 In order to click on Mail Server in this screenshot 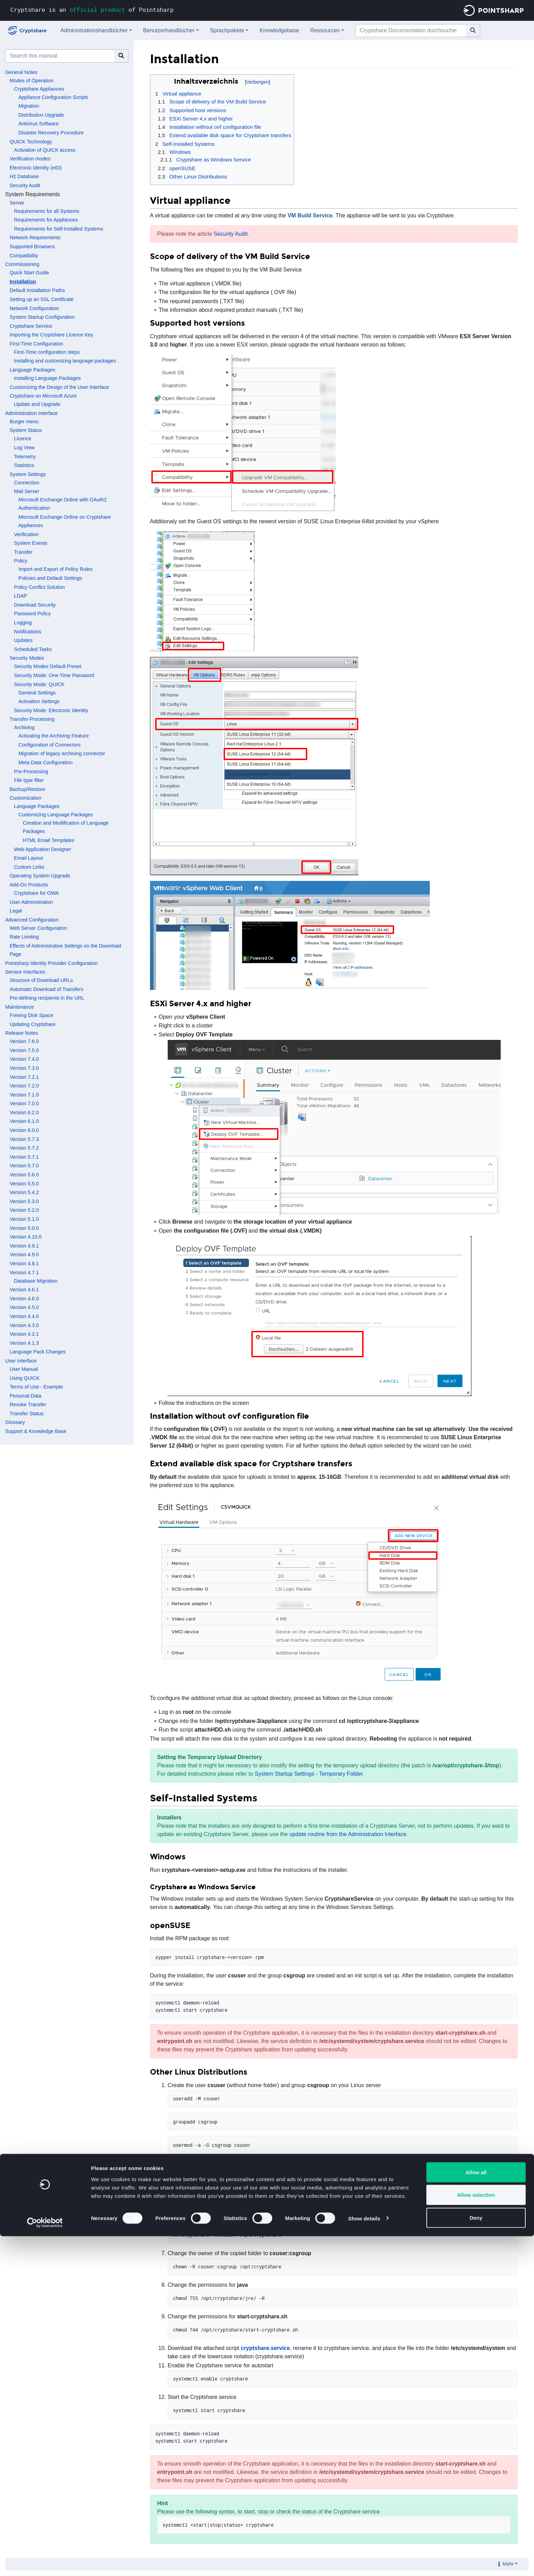, I will do `click(26, 491)`.